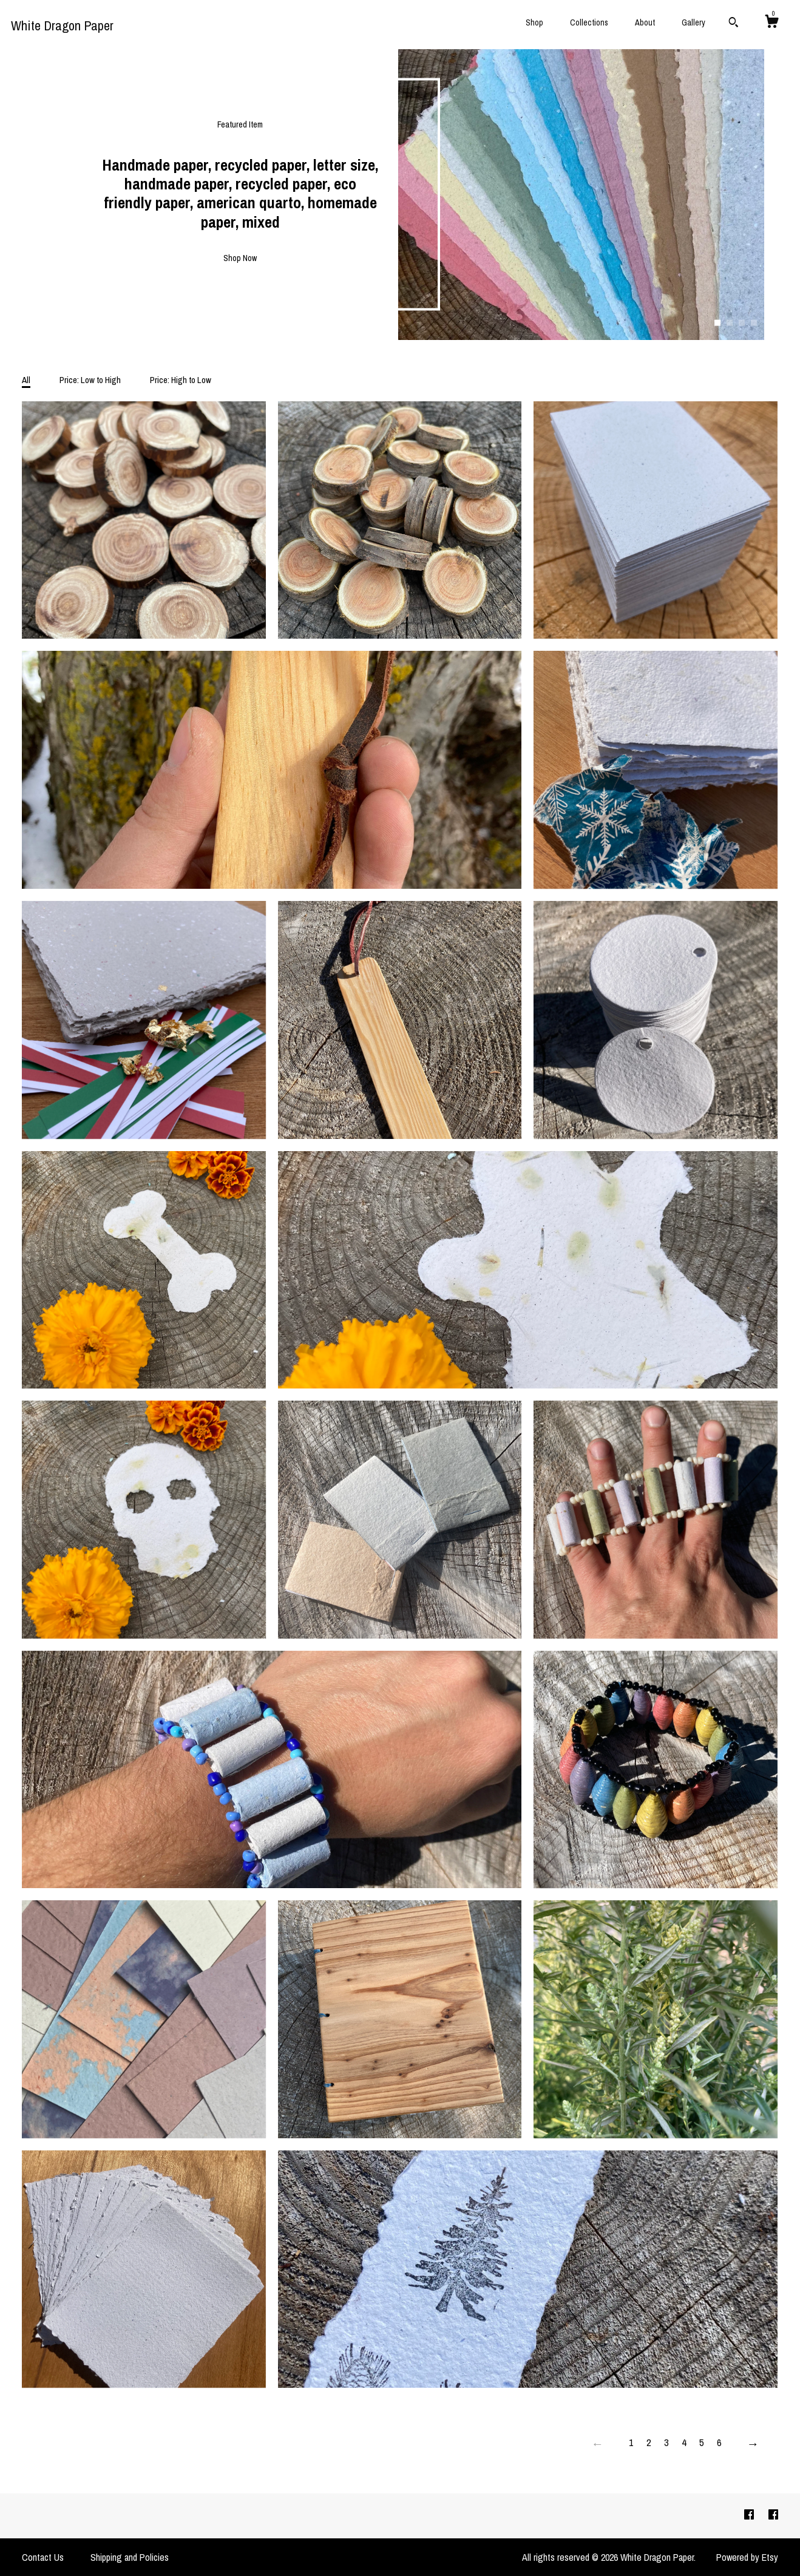 Image resolution: width=800 pixels, height=2576 pixels. What do you see at coordinates (754, 323) in the screenshot?
I see `4 [button]` at bounding box center [754, 323].